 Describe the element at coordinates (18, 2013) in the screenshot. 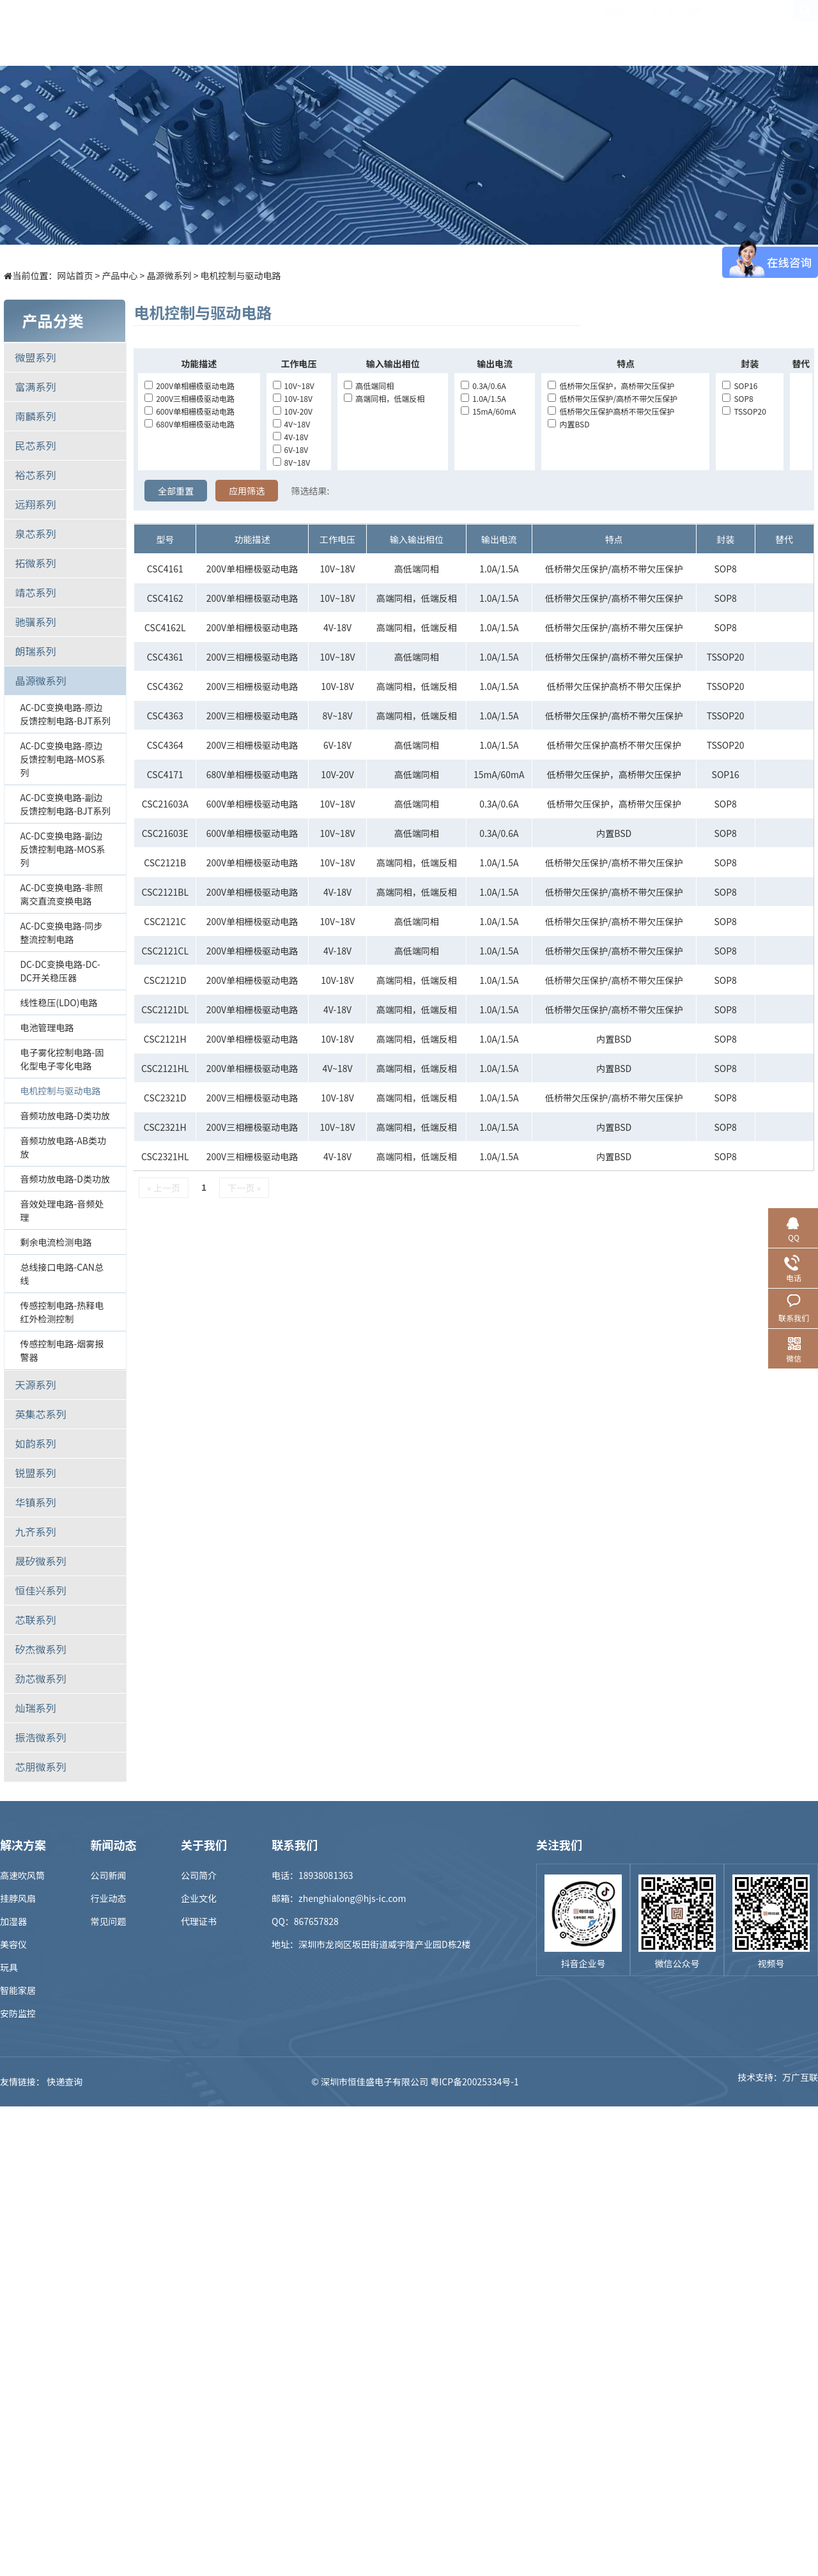

I see `安防监控` at that location.